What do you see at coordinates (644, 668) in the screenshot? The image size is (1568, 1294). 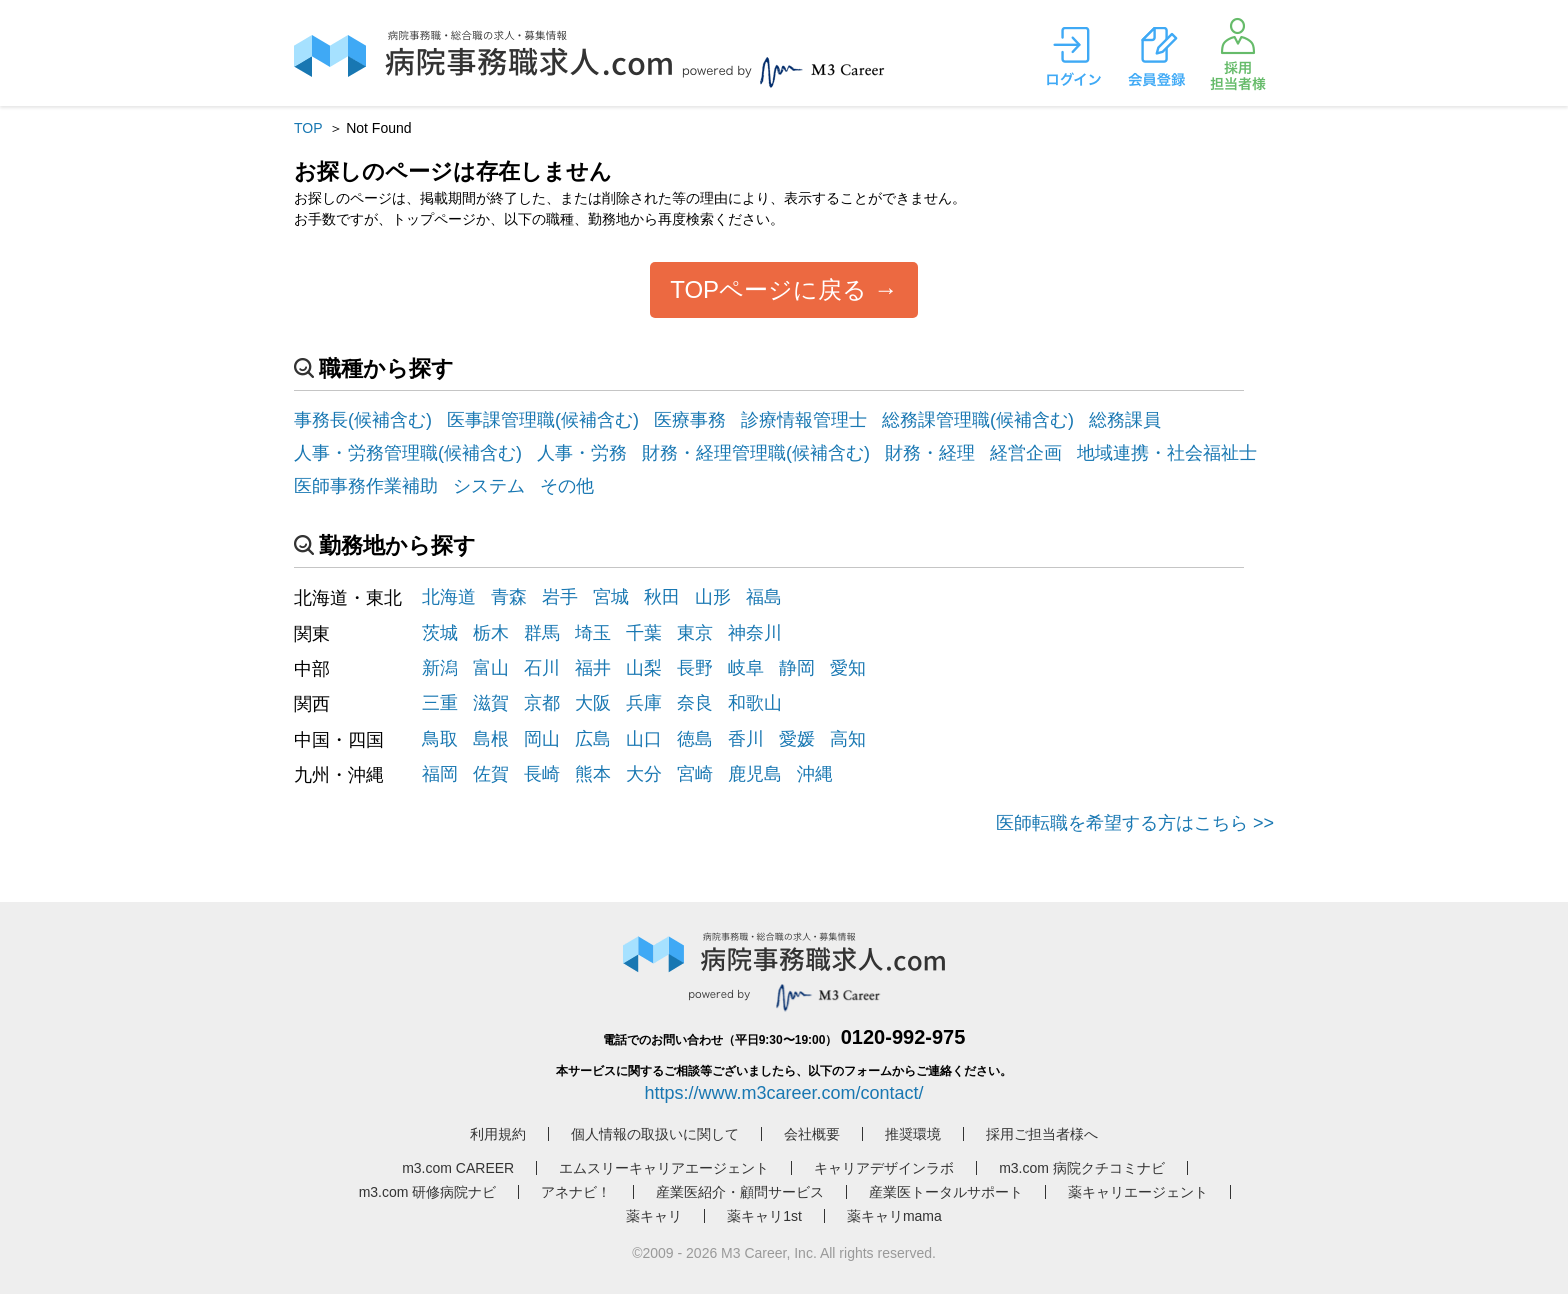 I see `山梨` at bounding box center [644, 668].